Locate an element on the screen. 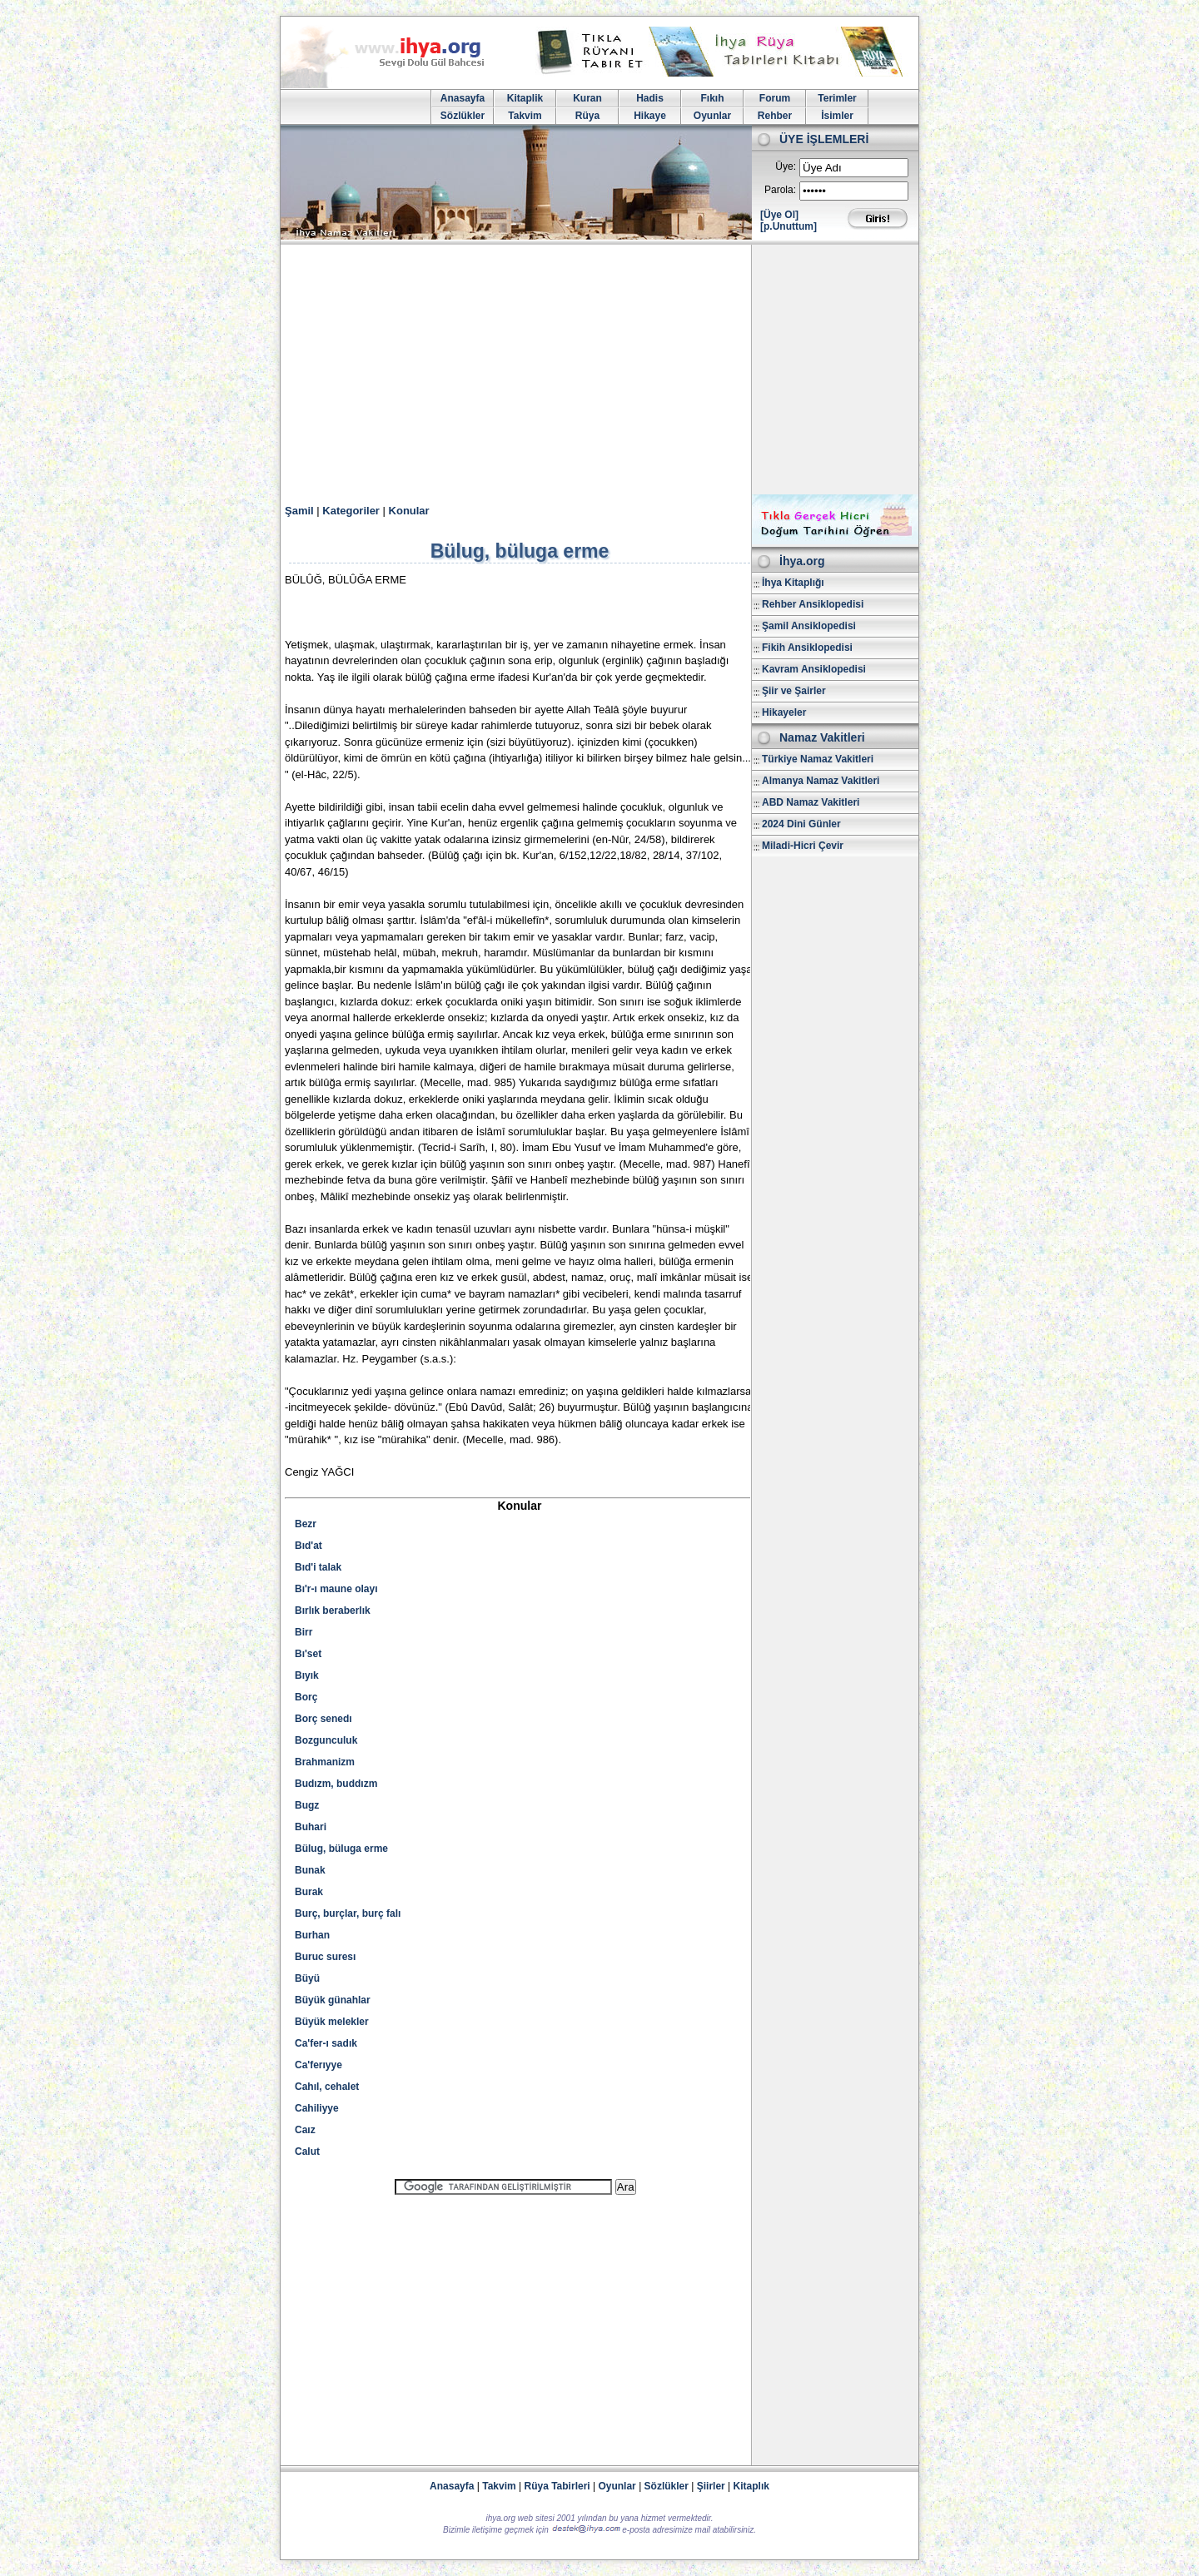 This screenshot has height=2576, width=1199. Bırlık beraberlık is located at coordinates (333, 1610).